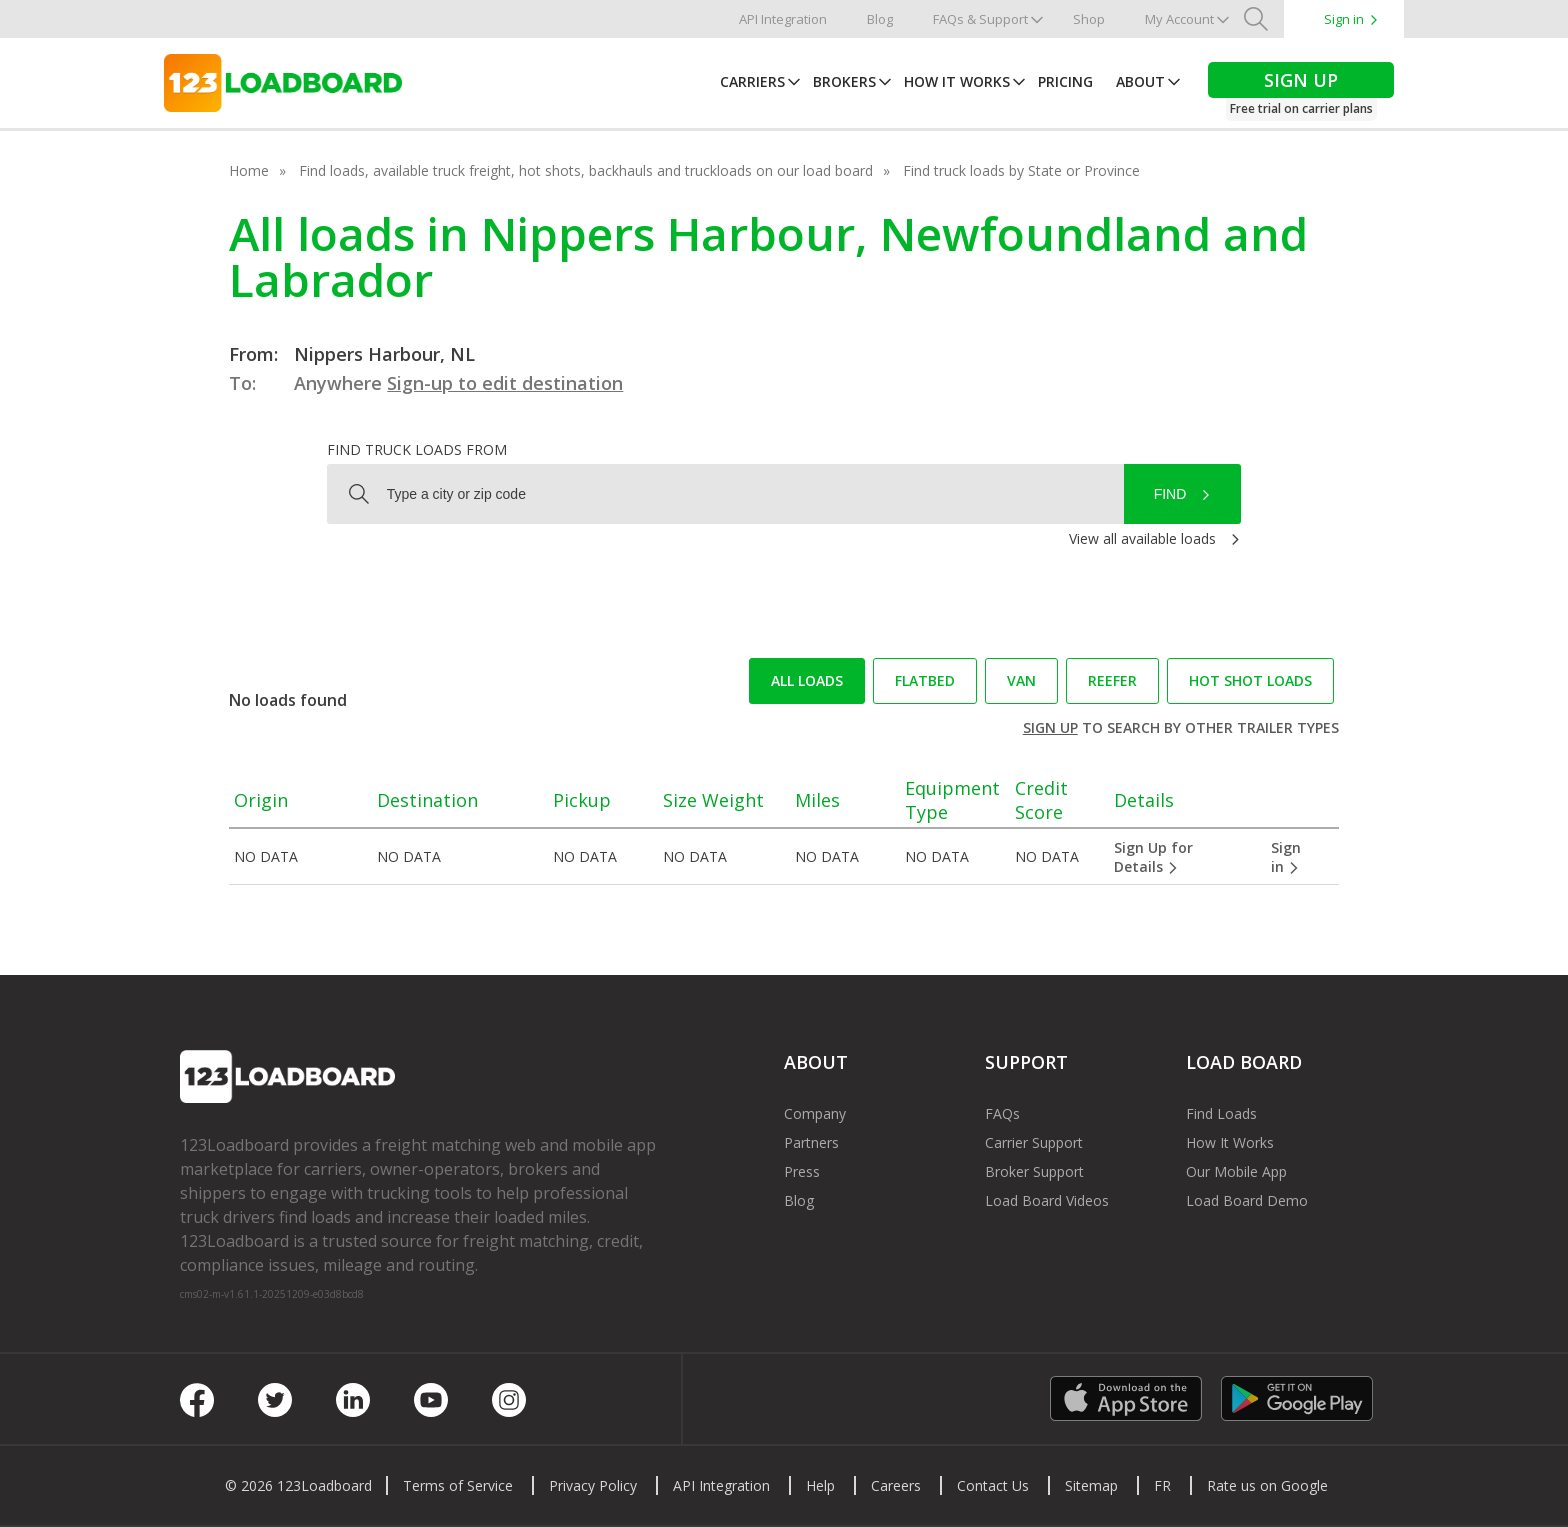  I want to click on Our Mobile App, so click(1236, 1171).